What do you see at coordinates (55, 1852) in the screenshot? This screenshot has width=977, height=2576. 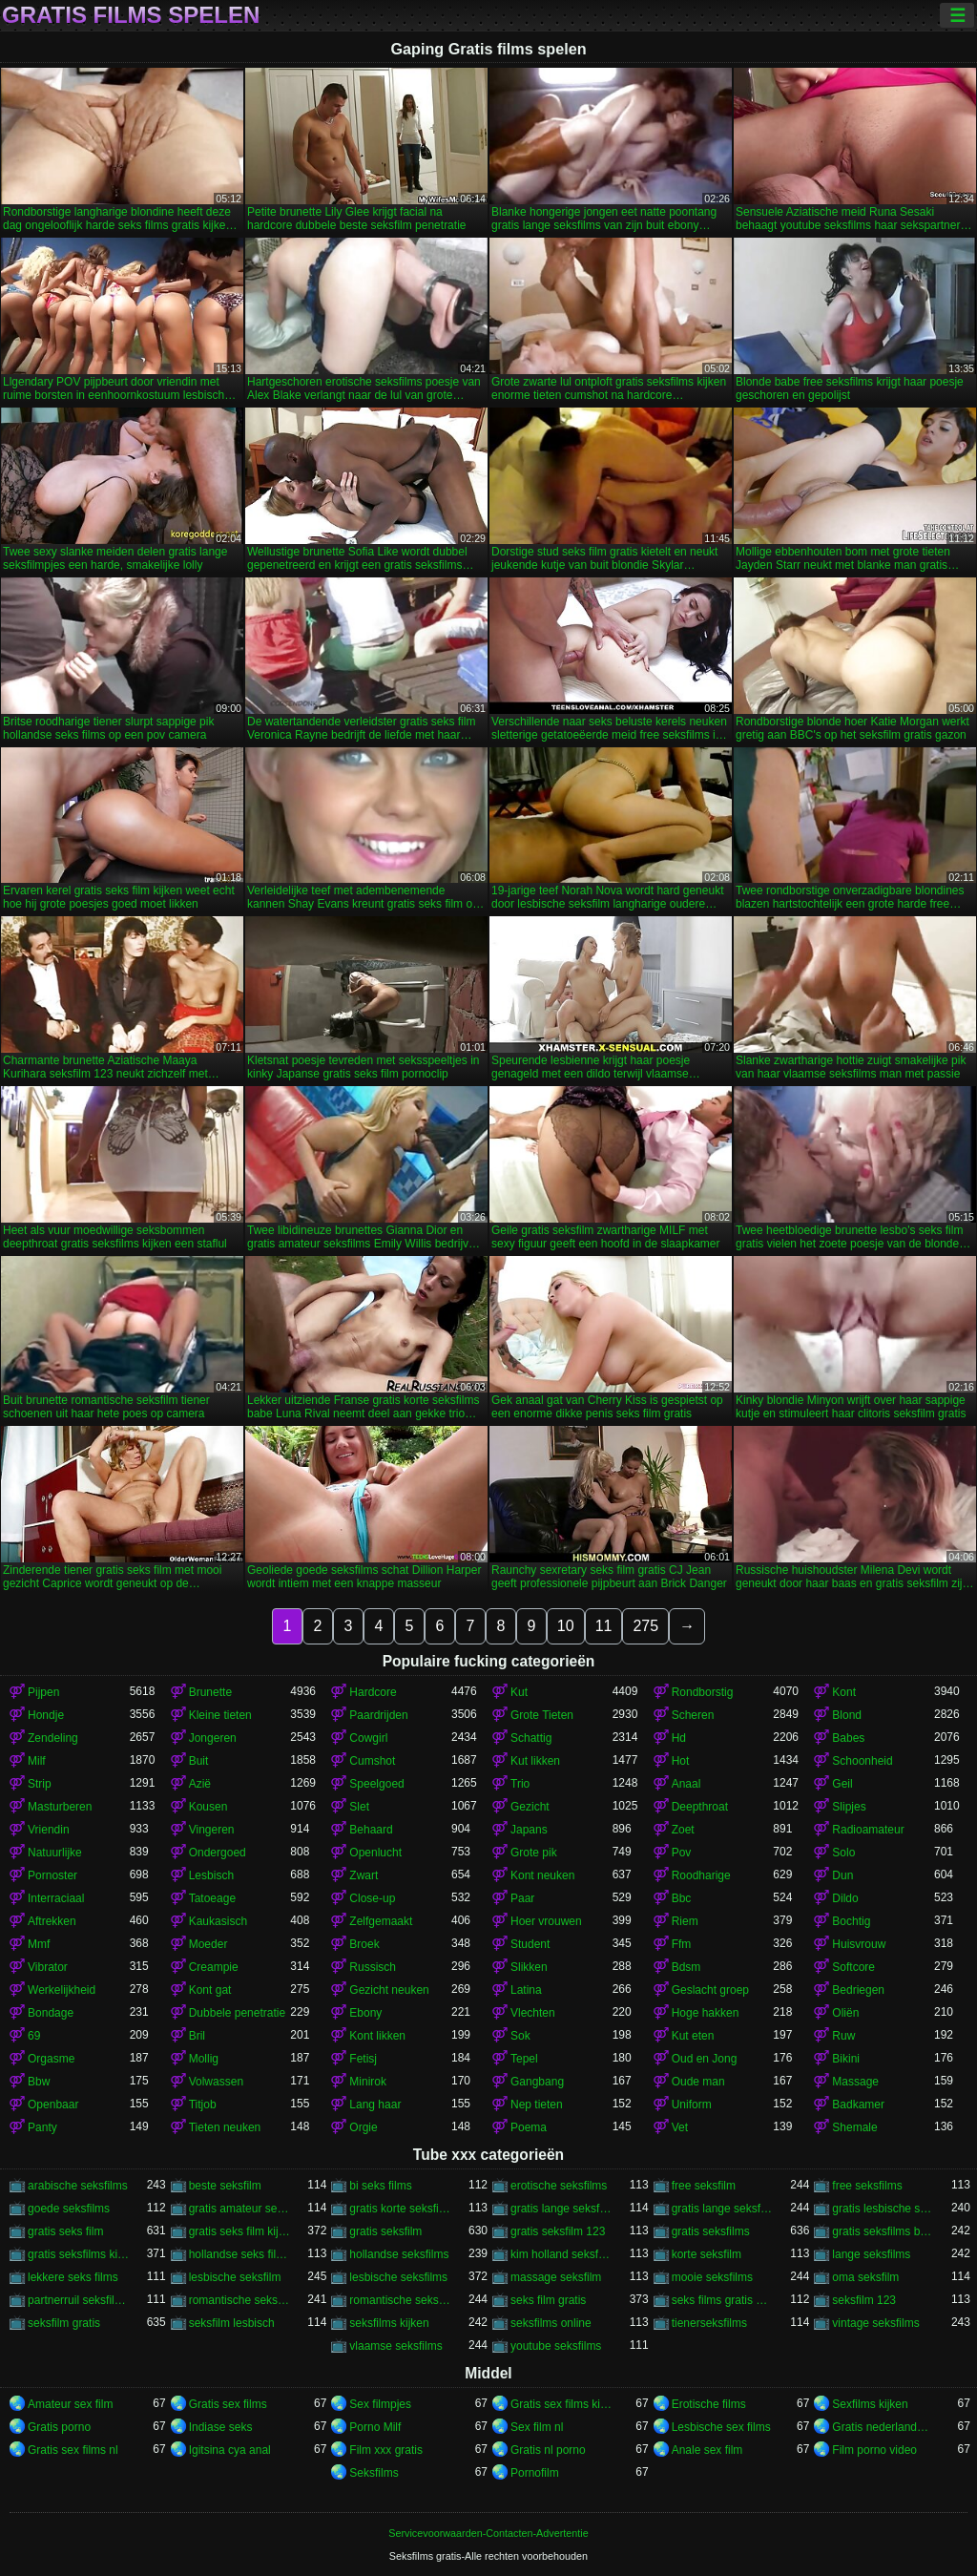 I see `Natuurlijke` at bounding box center [55, 1852].